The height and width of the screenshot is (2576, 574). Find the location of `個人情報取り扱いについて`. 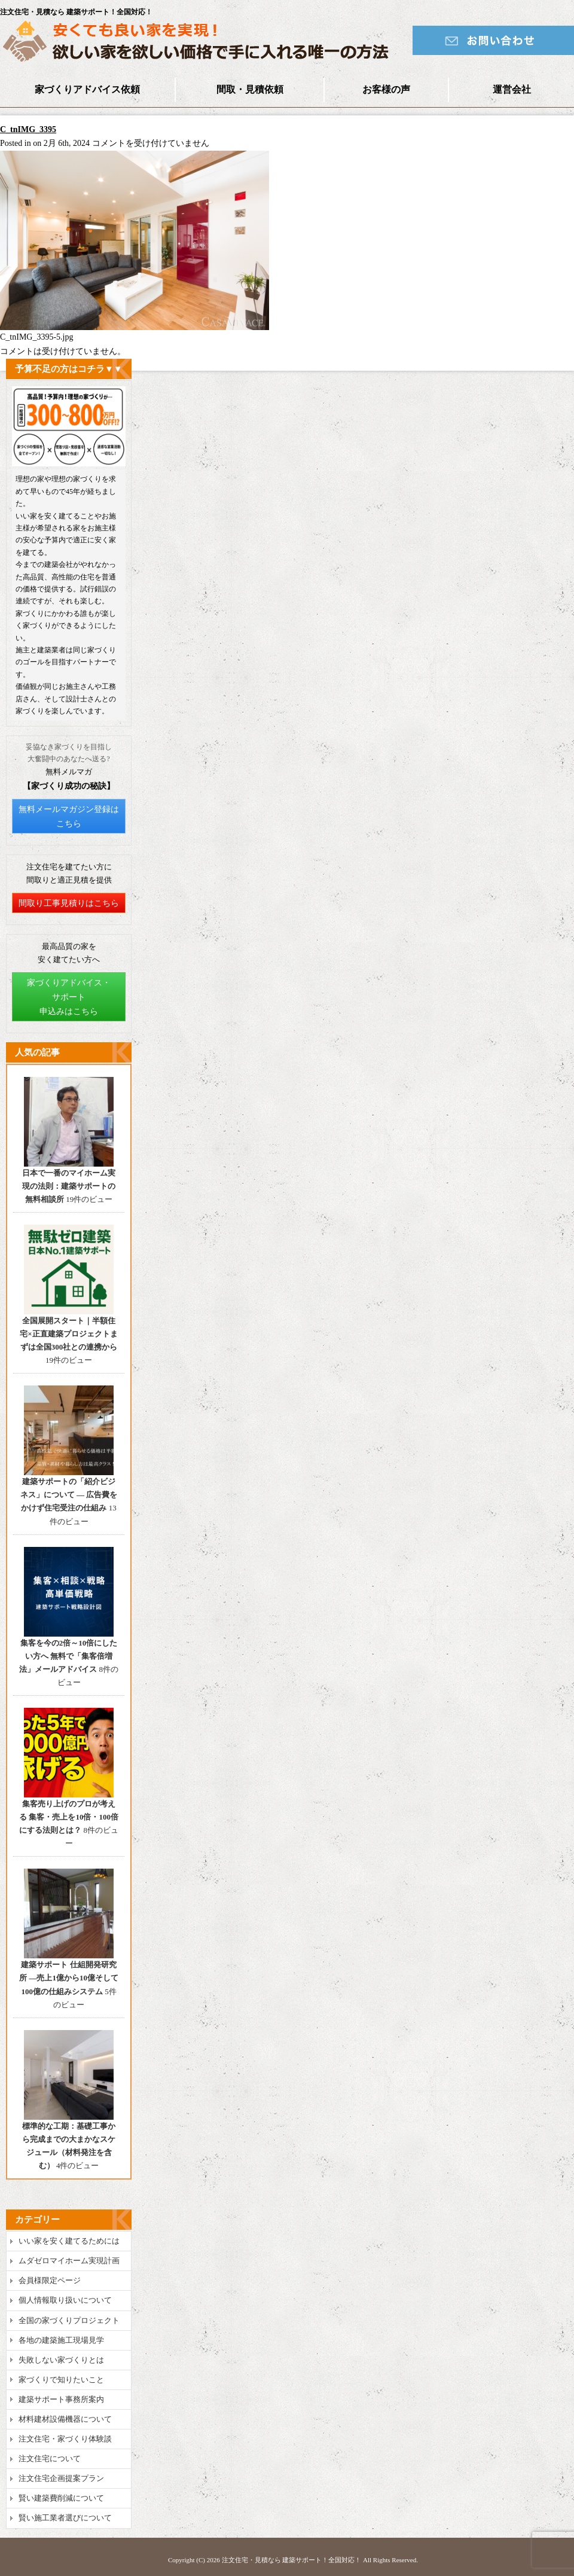

個人情報取り扱いについて is located at coordinates (65, 2300).